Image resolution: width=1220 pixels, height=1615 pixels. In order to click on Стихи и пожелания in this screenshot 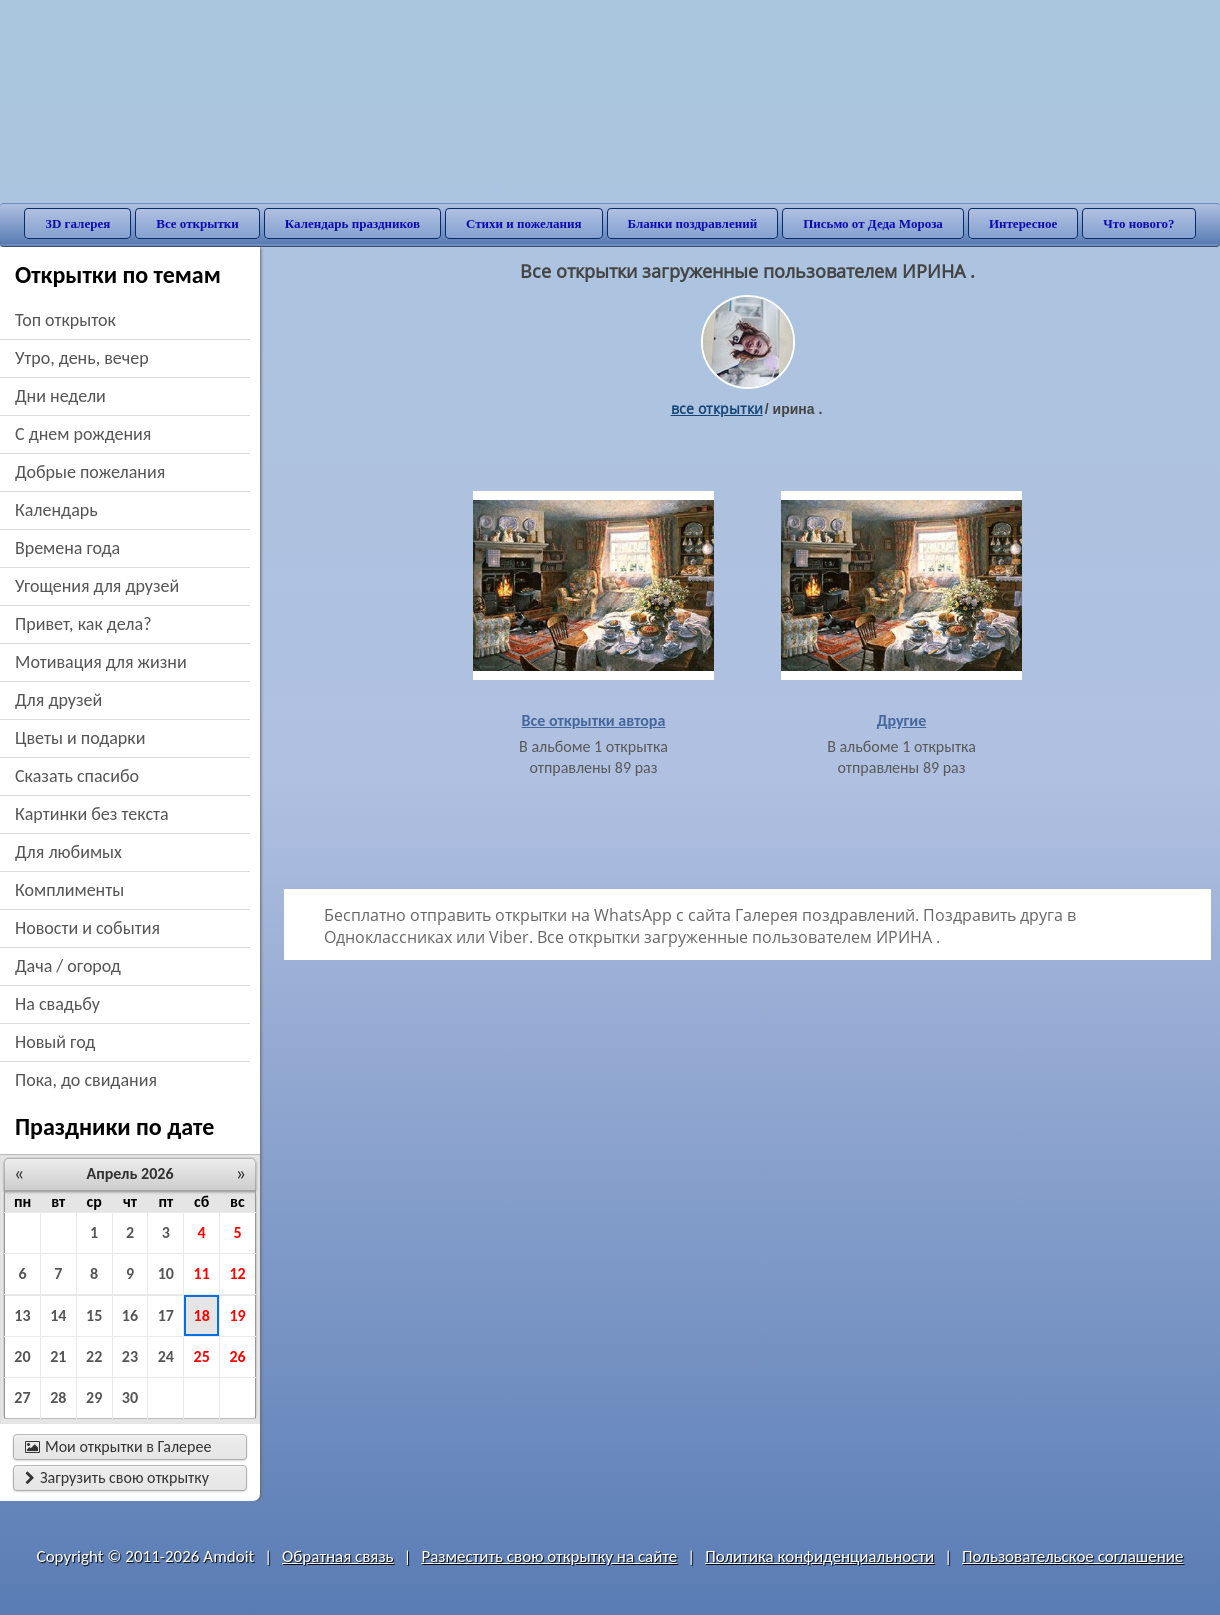, I will do `click(524, 223)`.